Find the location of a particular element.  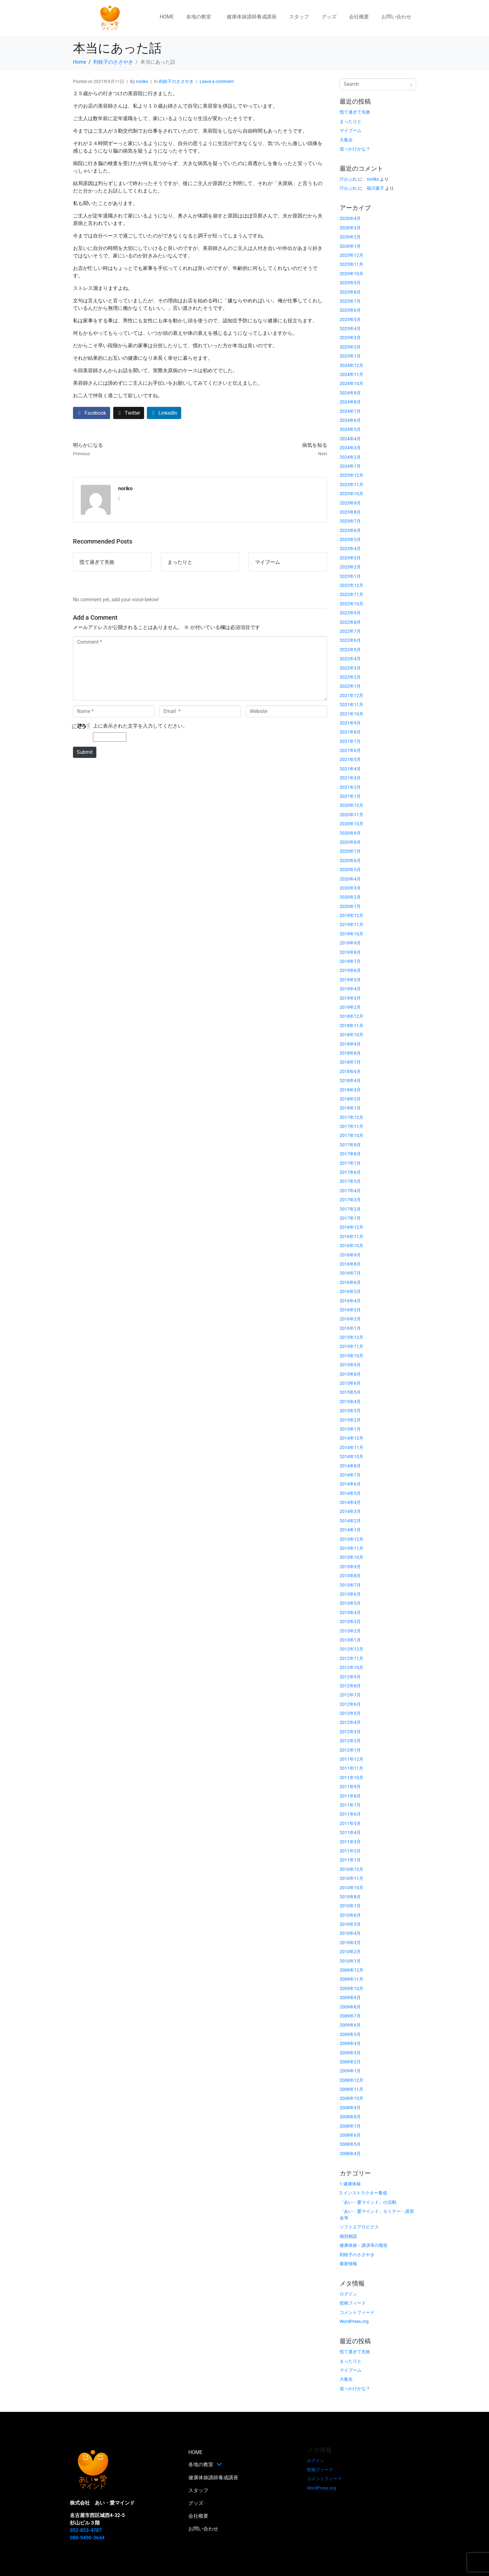

2011年5月 is located at coordinates (350, 1823).